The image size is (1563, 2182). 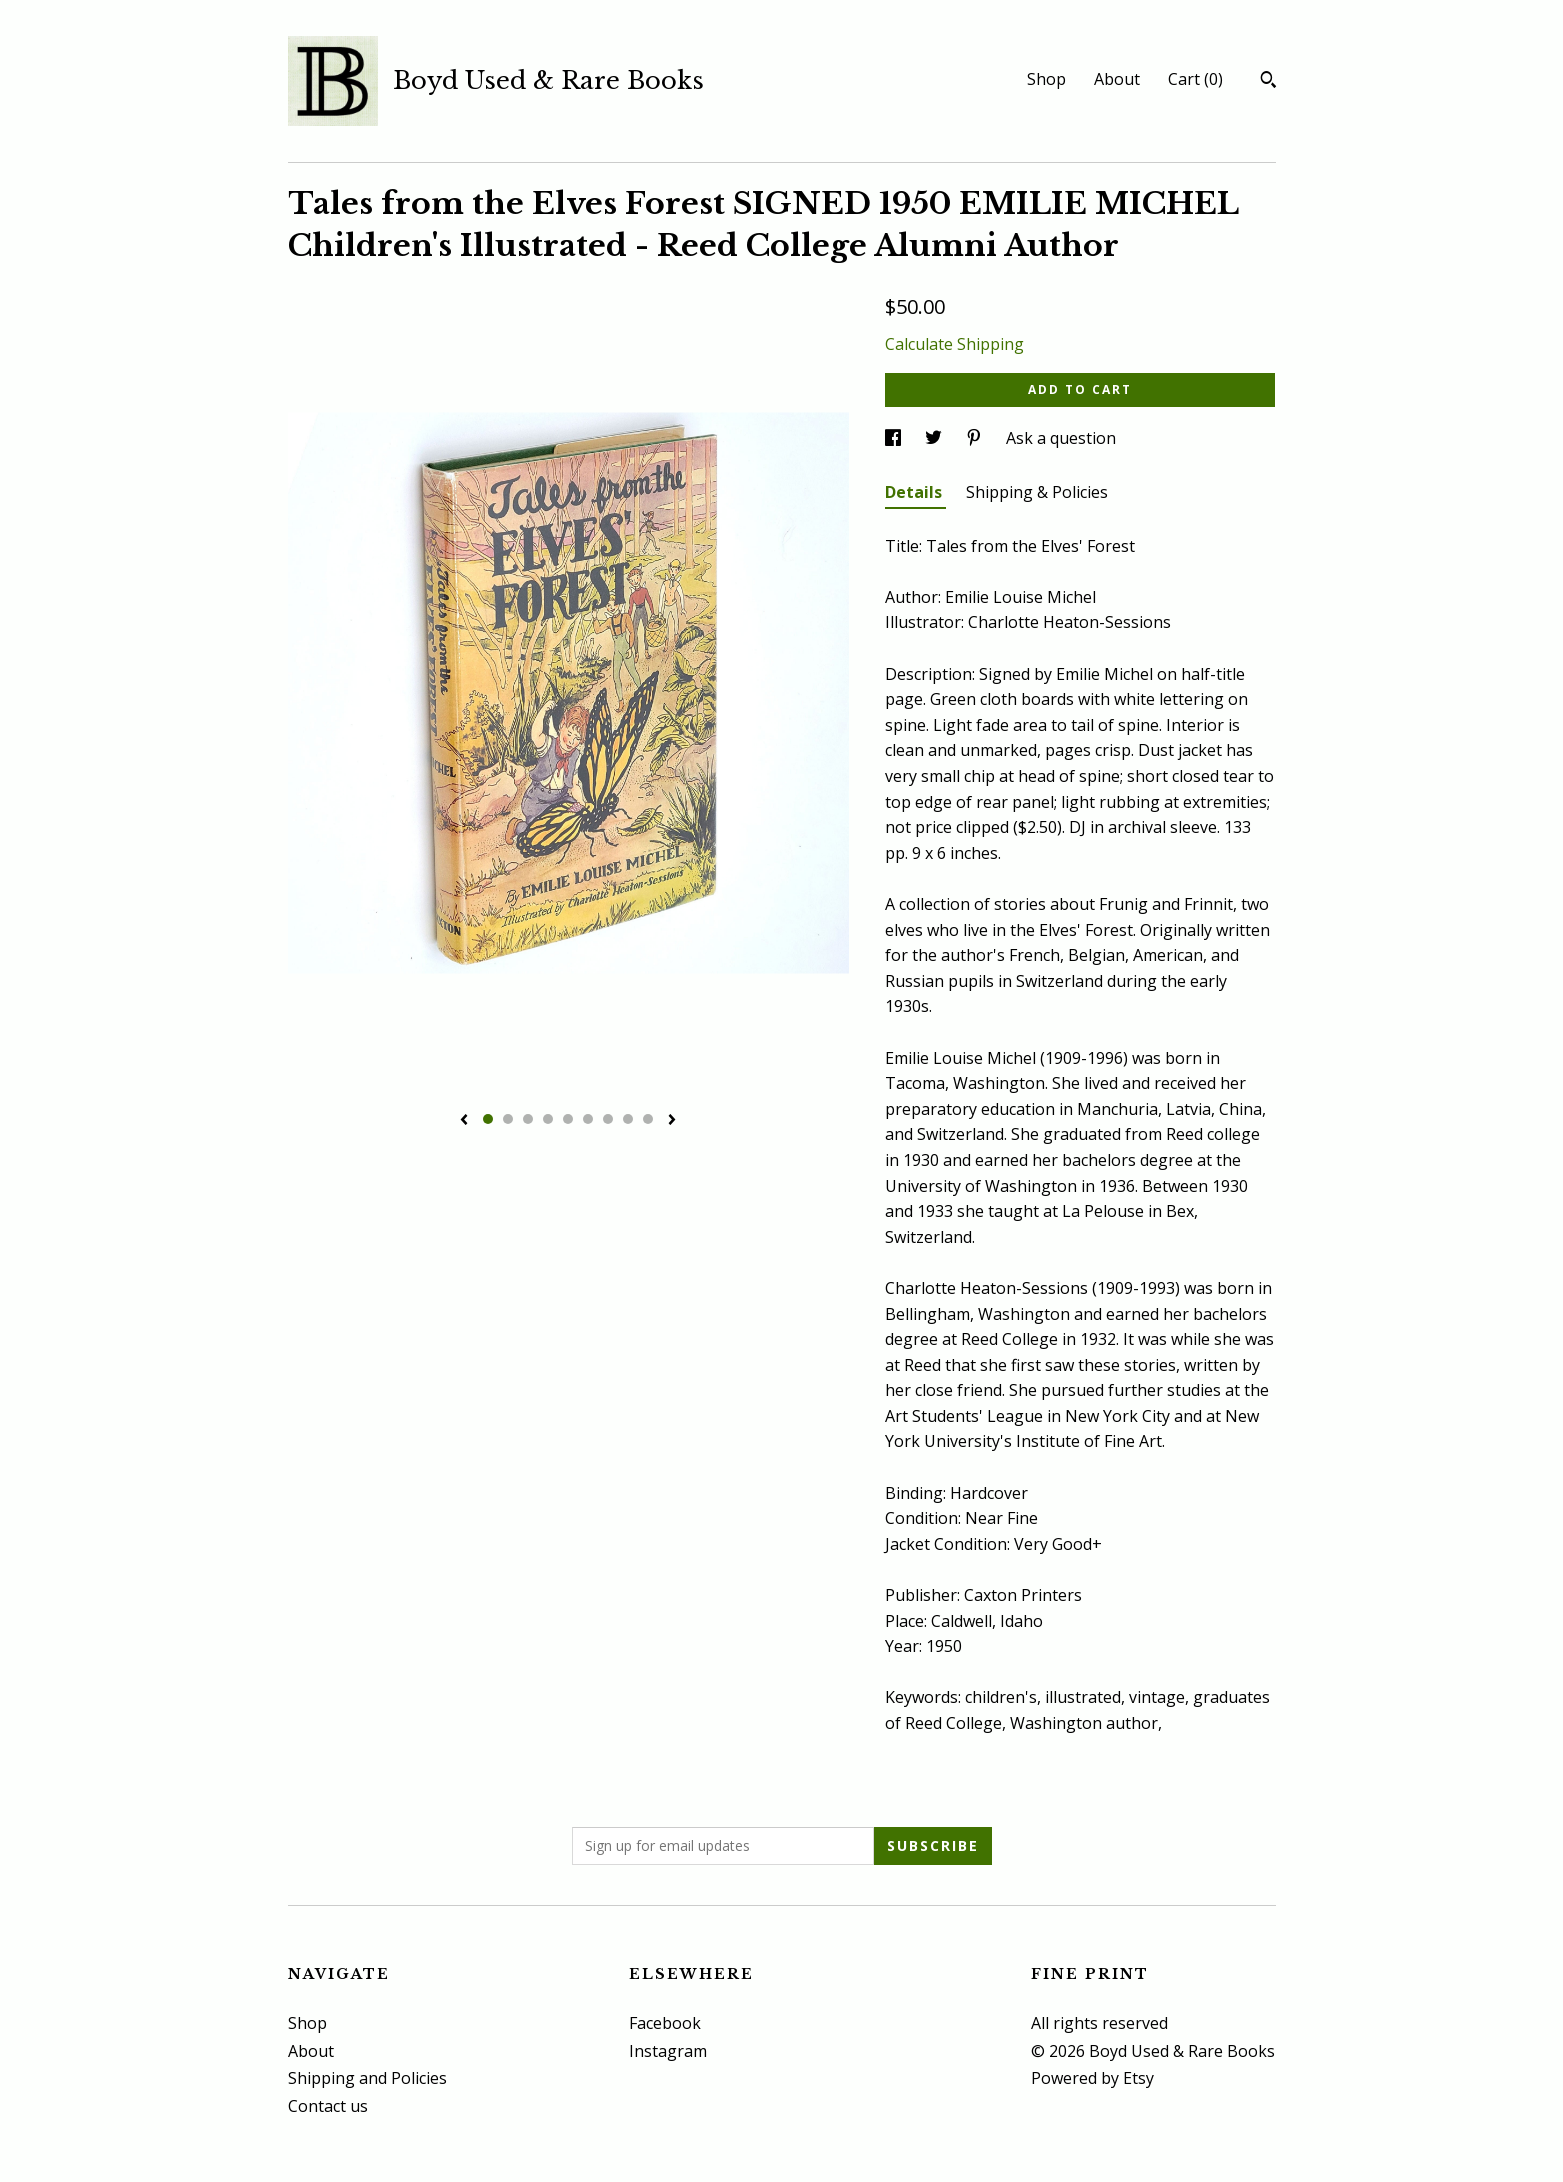 What do you see at coordinates (488, 1119) in the screenshot?
I see `1 [button]` at bounding box center [488, 1119].